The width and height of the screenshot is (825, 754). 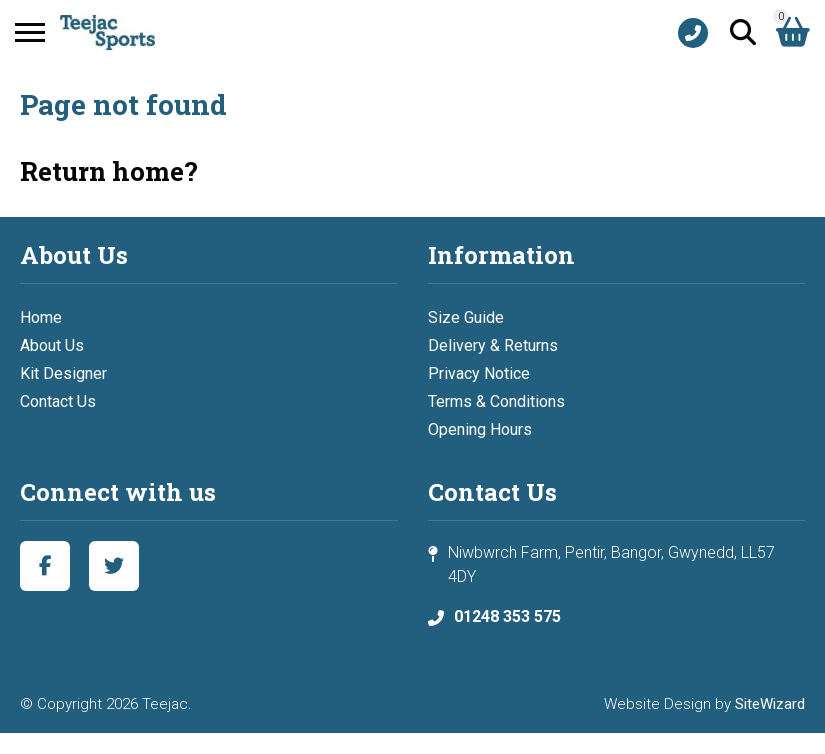 What do you see at coordinates (109, 171) in the screenshot?
I see `Return home?` at bounding box center [109, 171].